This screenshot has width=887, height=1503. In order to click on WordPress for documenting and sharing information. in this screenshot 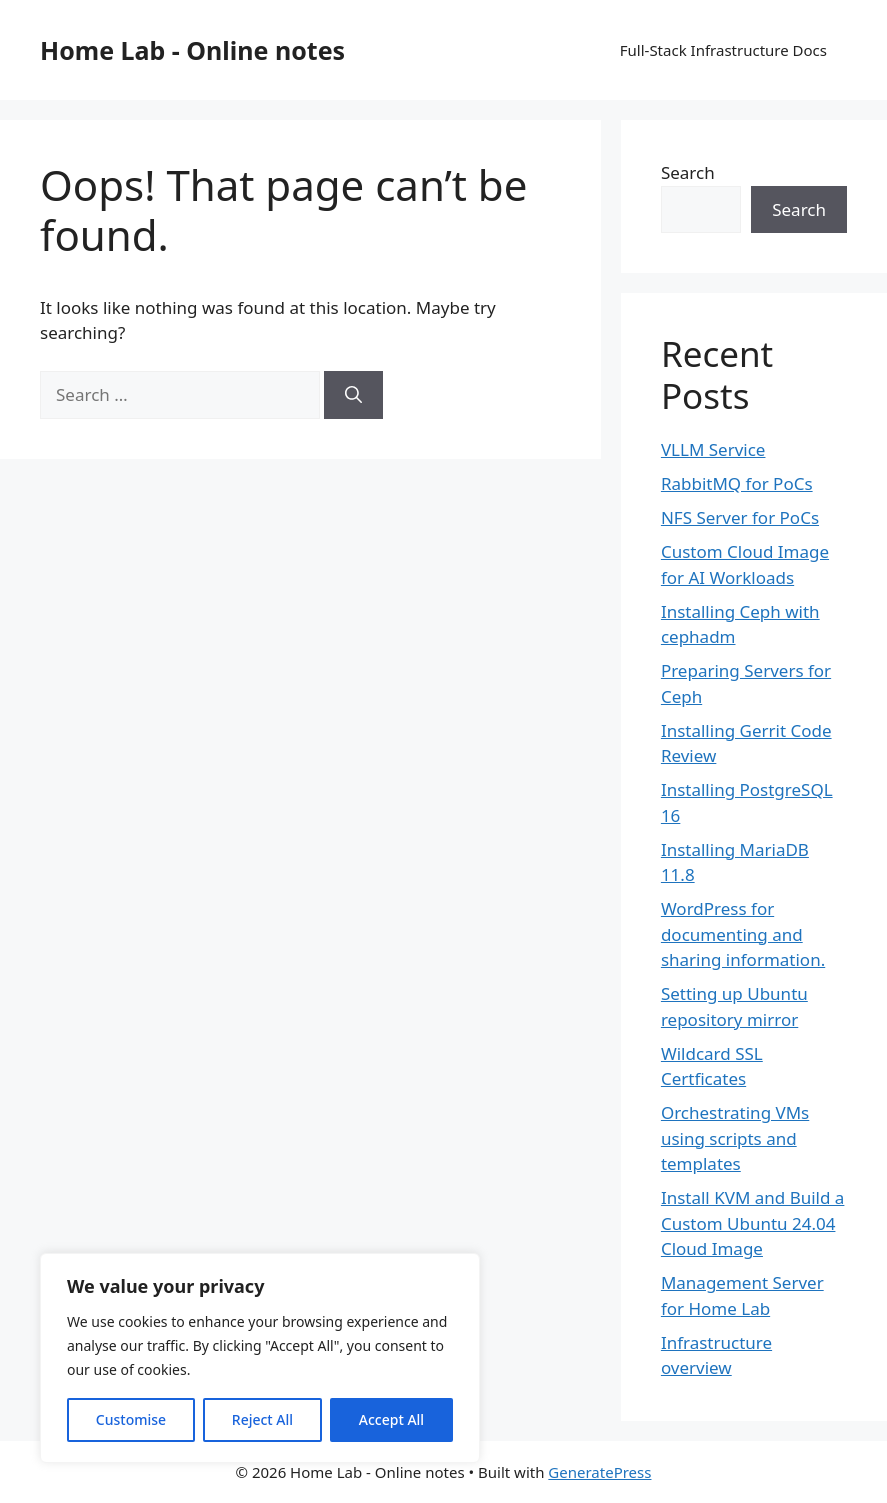, I will do `click(743, 934)`.